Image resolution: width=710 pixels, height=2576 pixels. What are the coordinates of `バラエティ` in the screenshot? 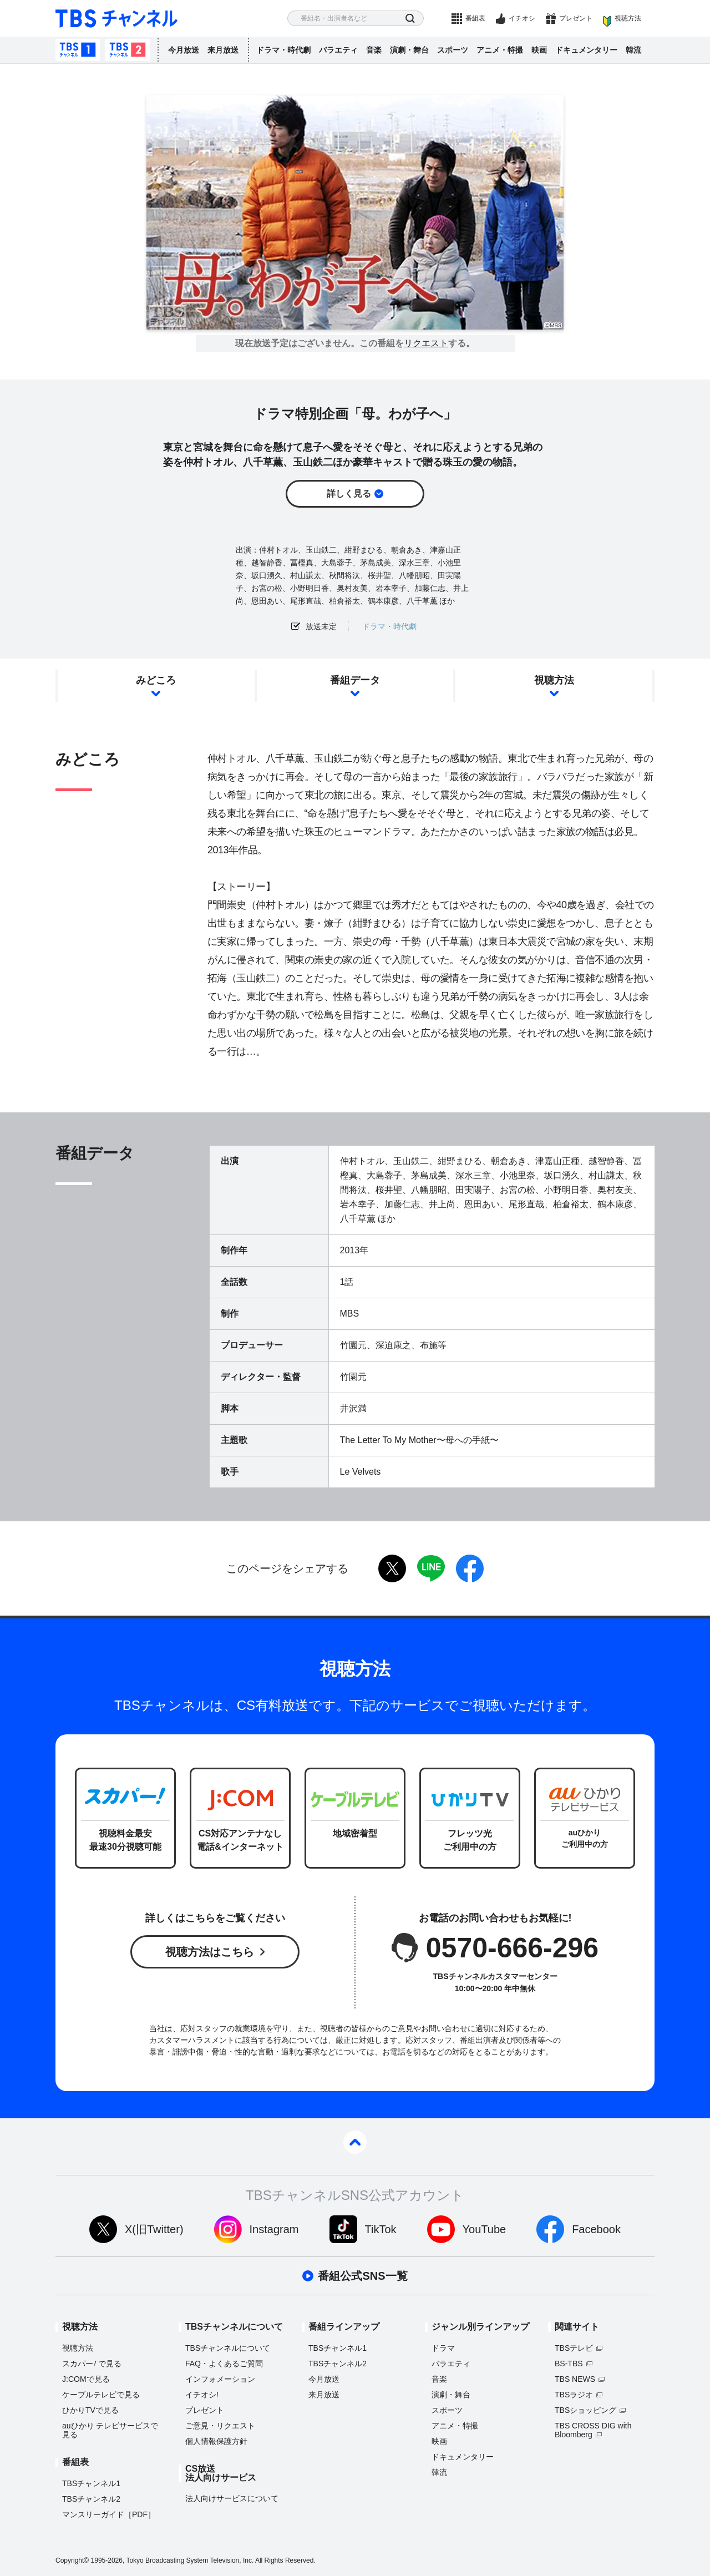 It's located at (338, 49).